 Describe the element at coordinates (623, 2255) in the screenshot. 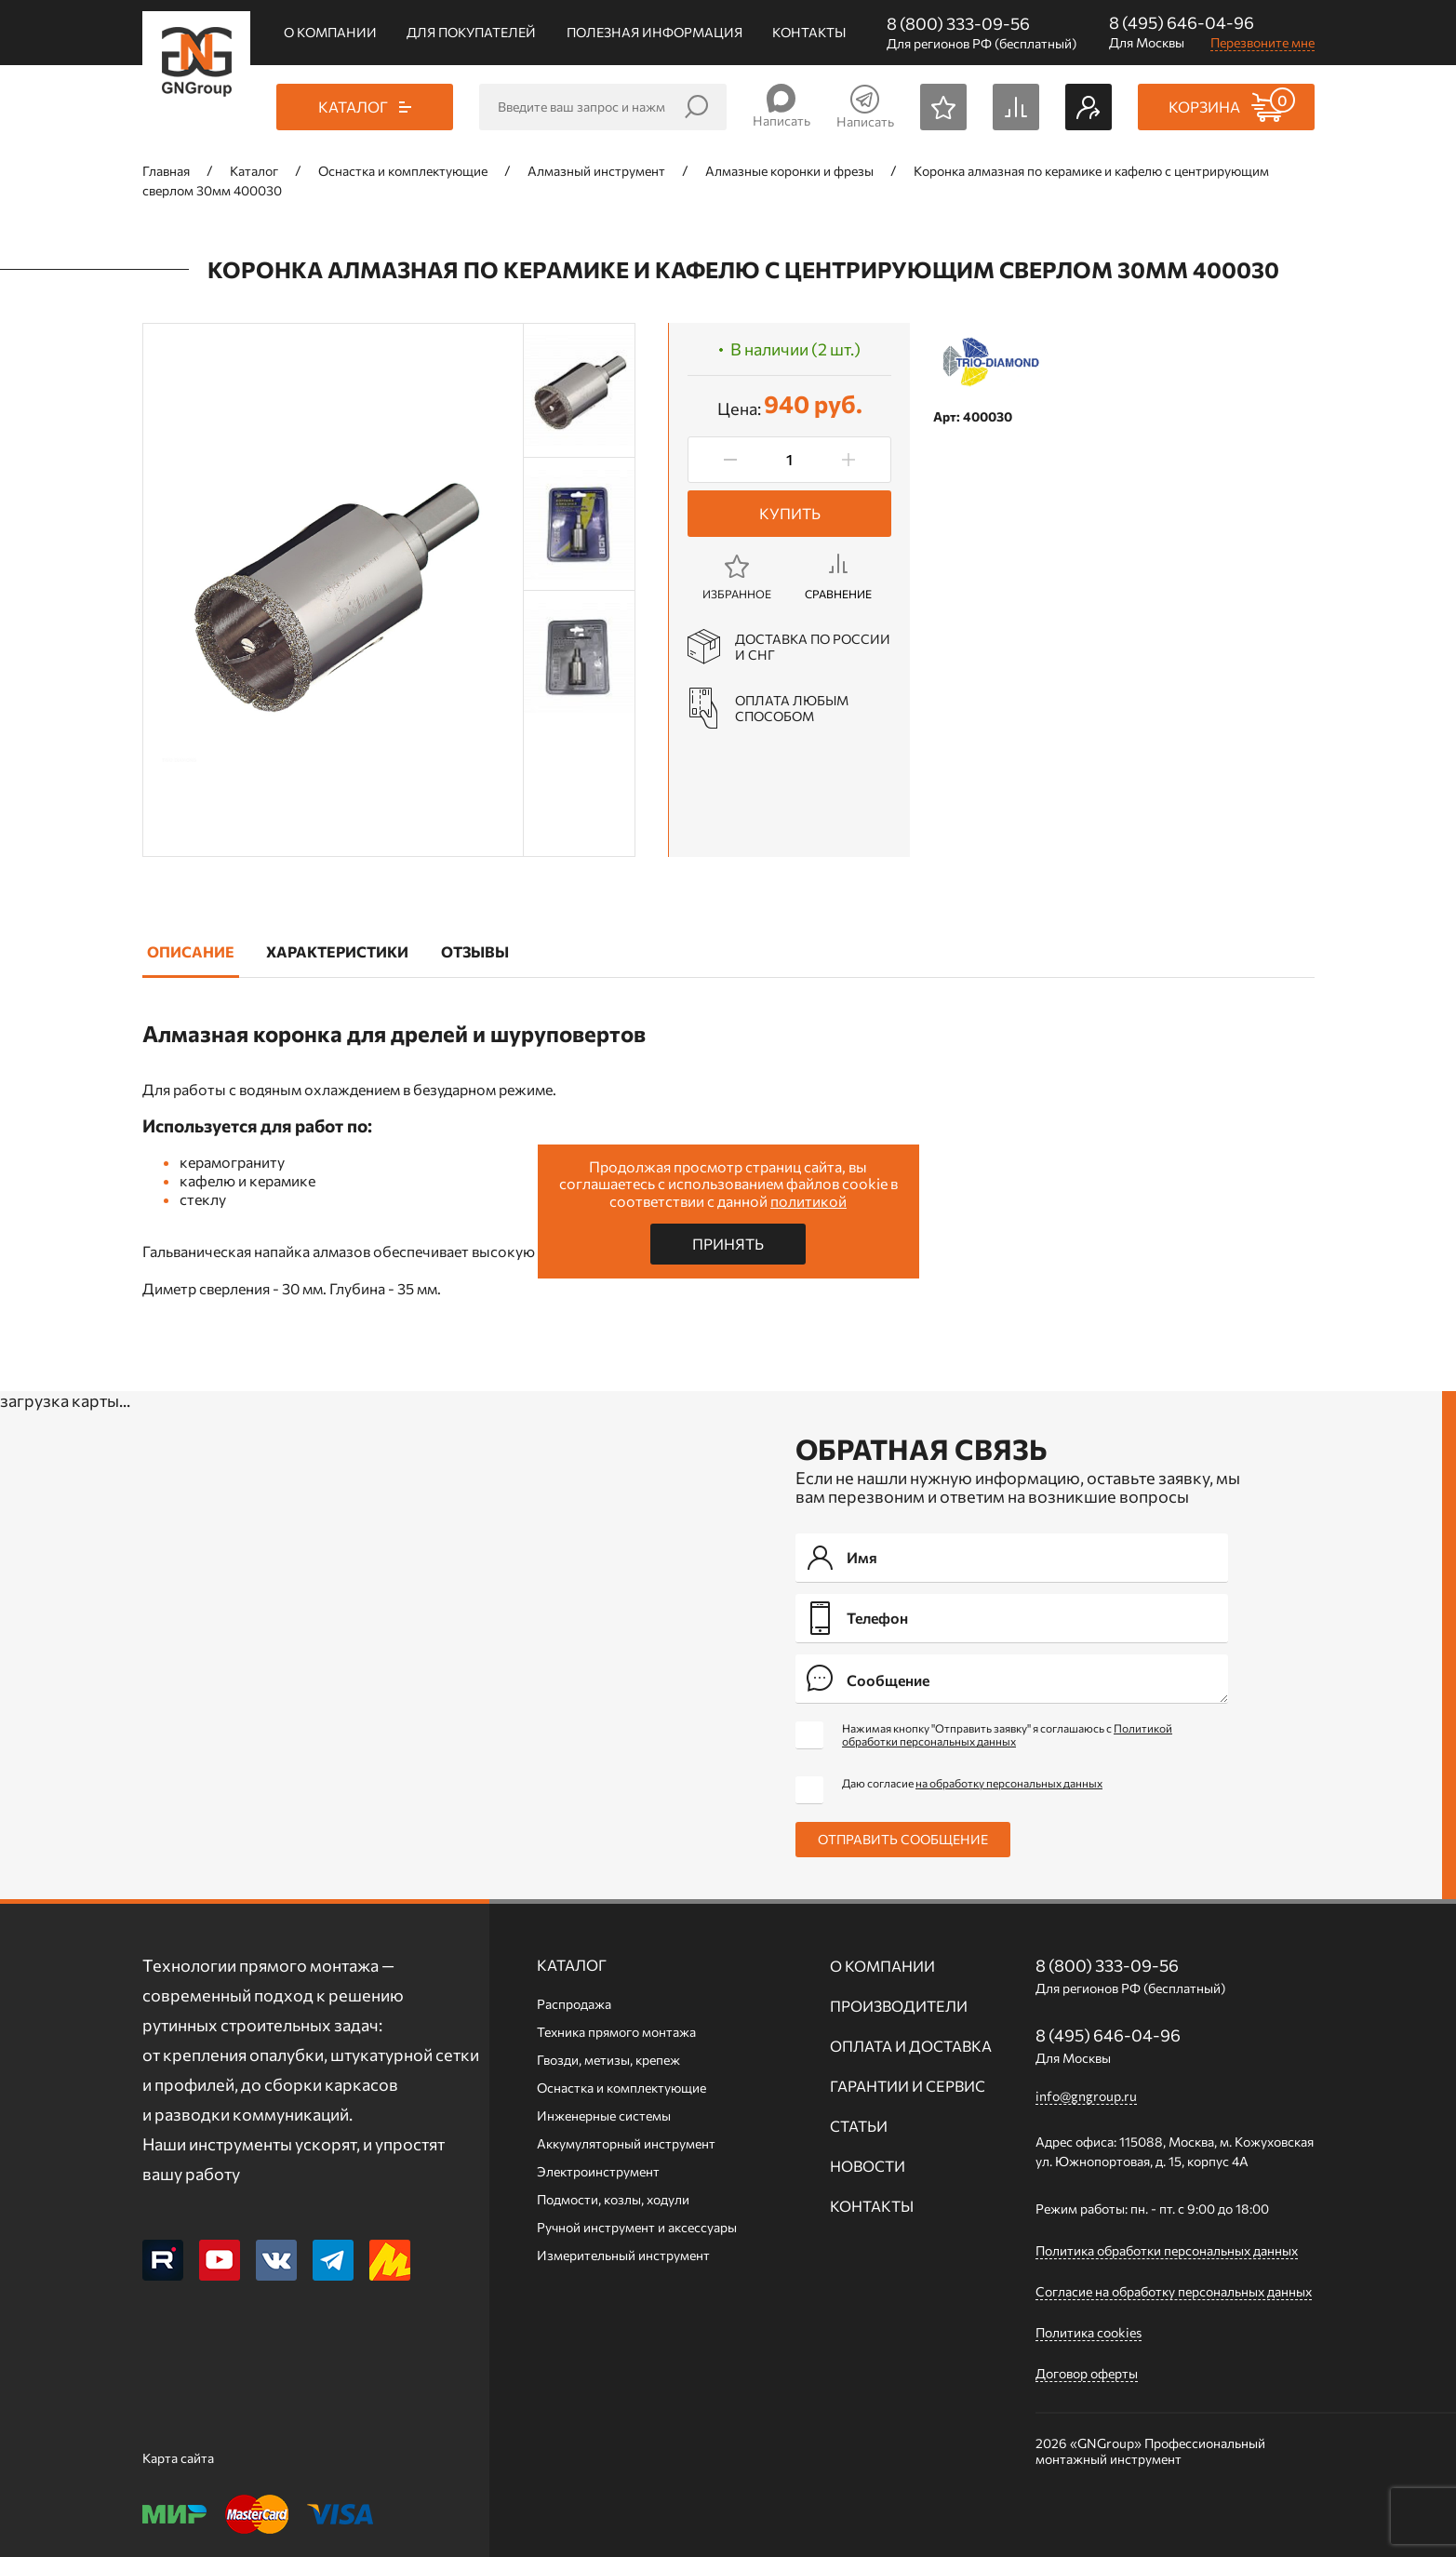

I see `Измерительный инструмент` at that location.